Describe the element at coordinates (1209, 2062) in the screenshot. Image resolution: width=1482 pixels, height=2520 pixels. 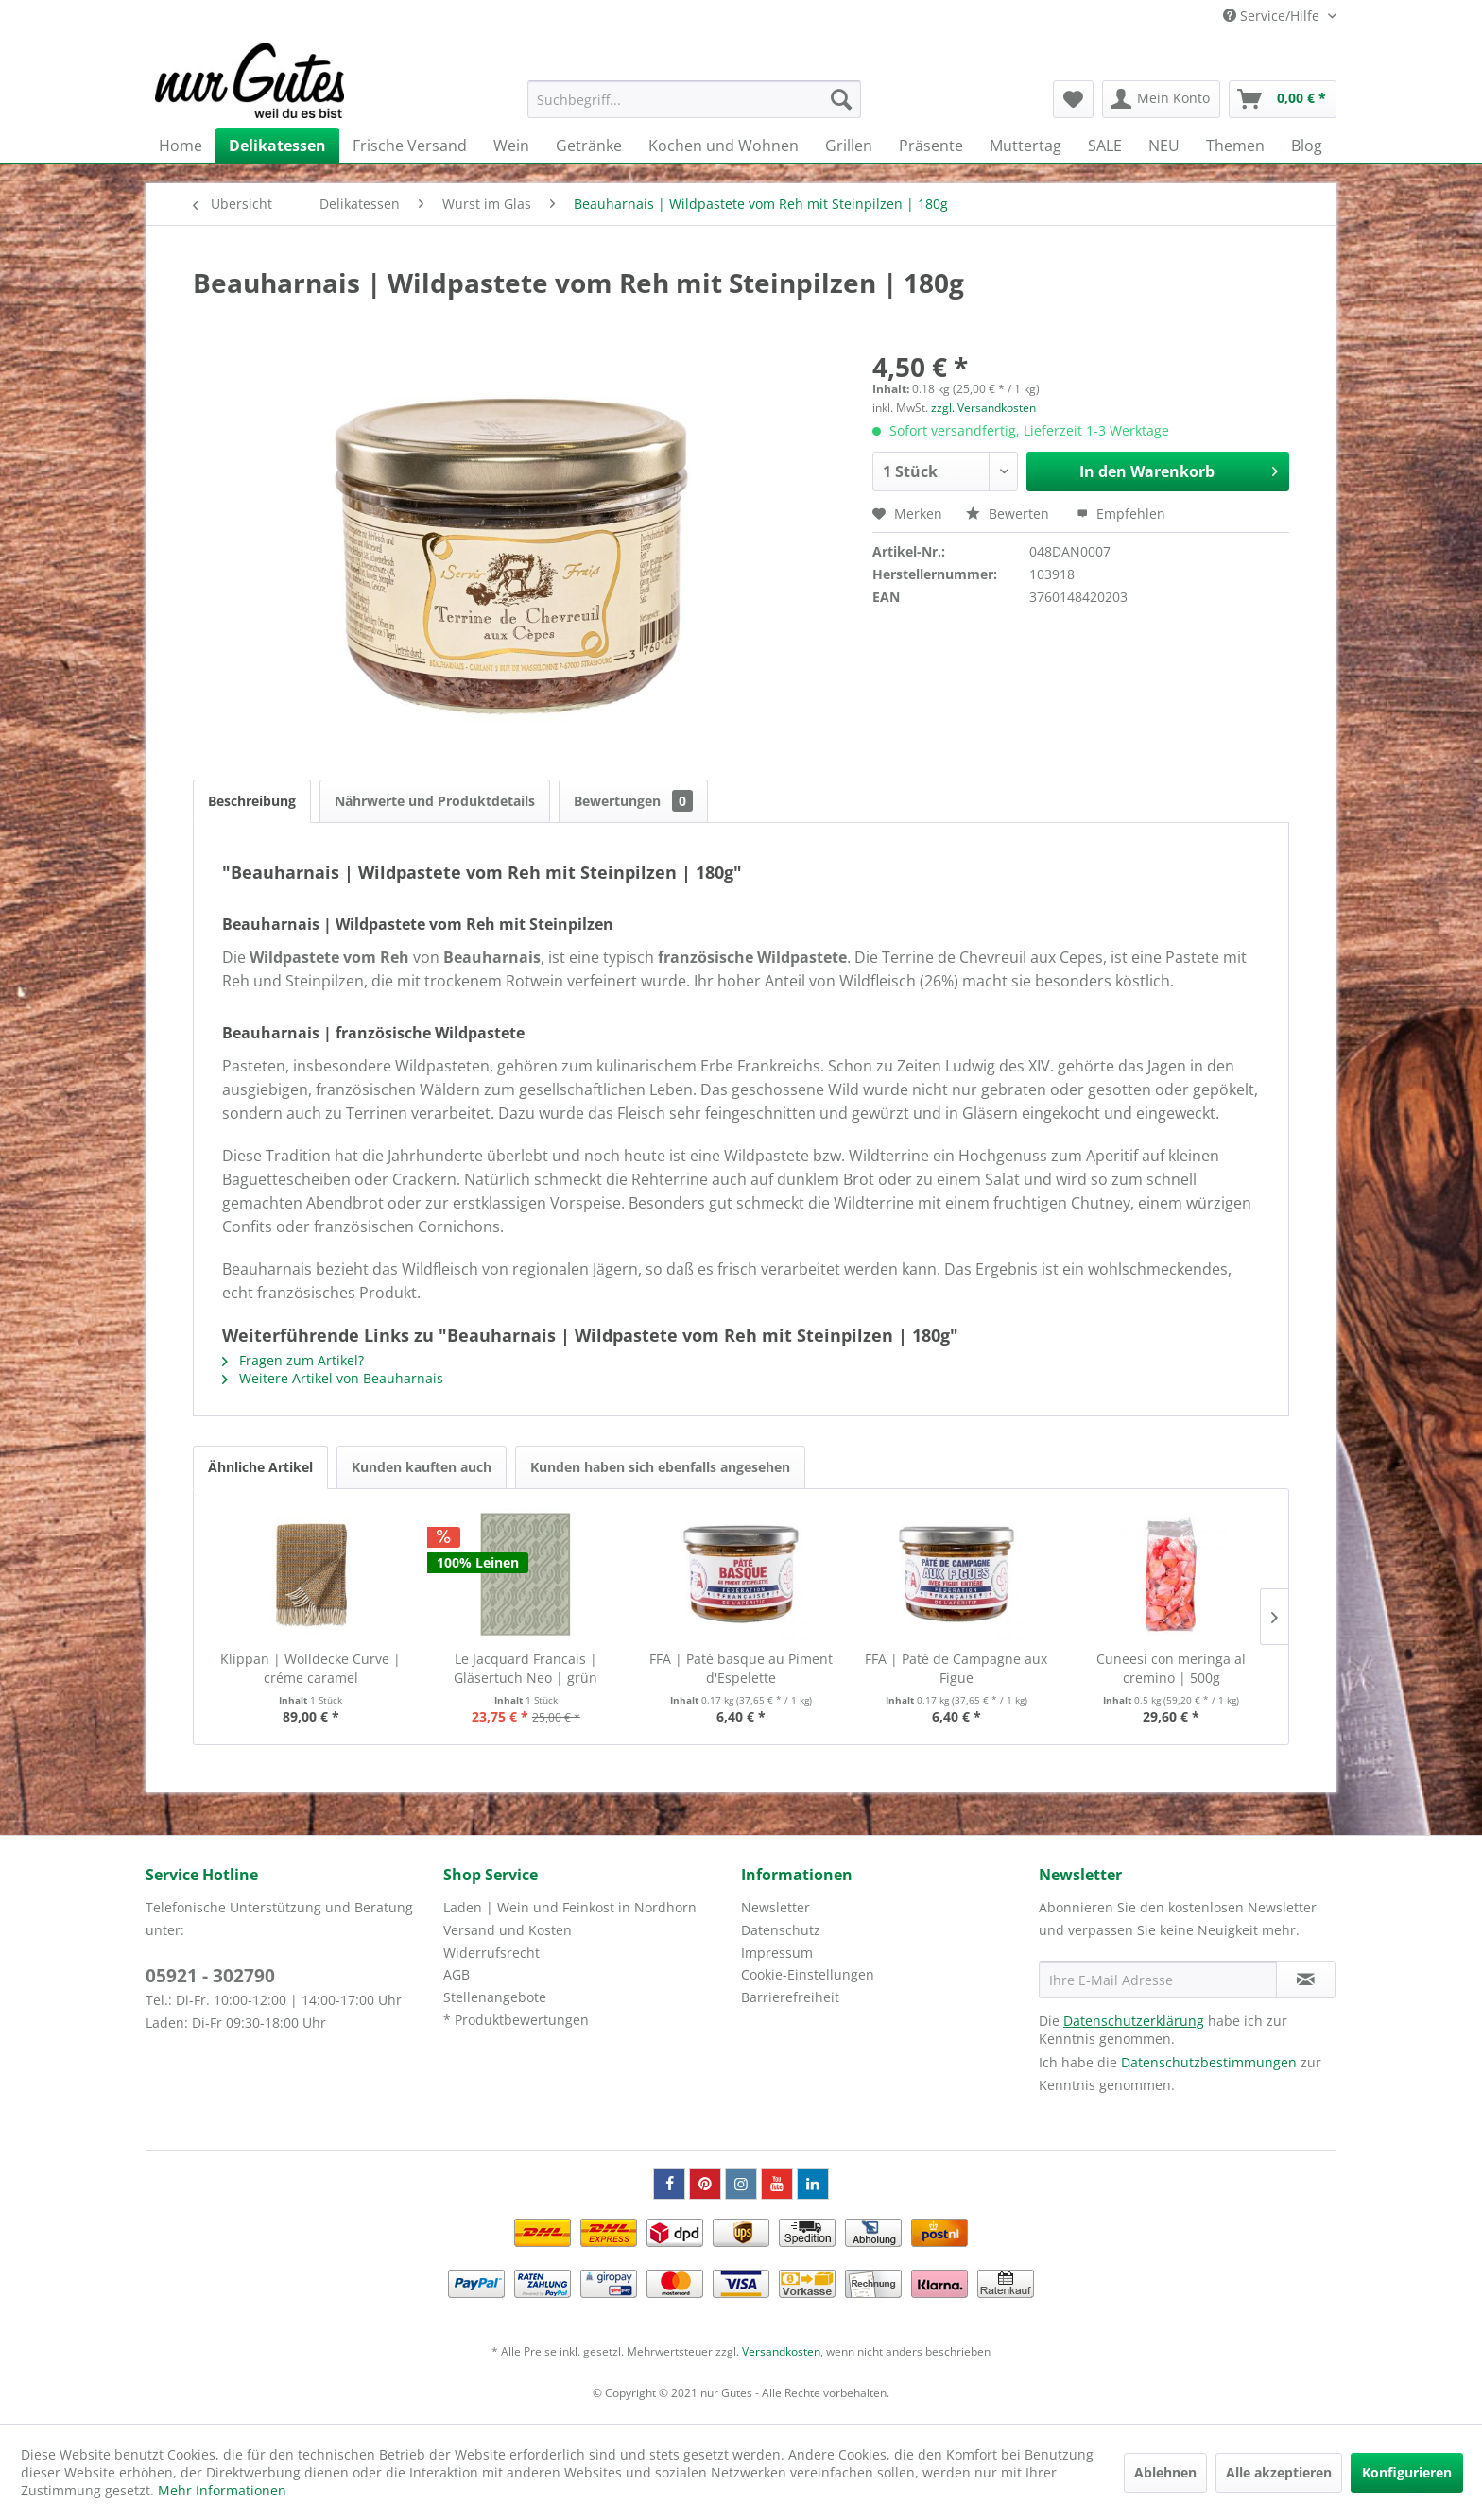
I see `Datenschutzbestimmungen` at that location.